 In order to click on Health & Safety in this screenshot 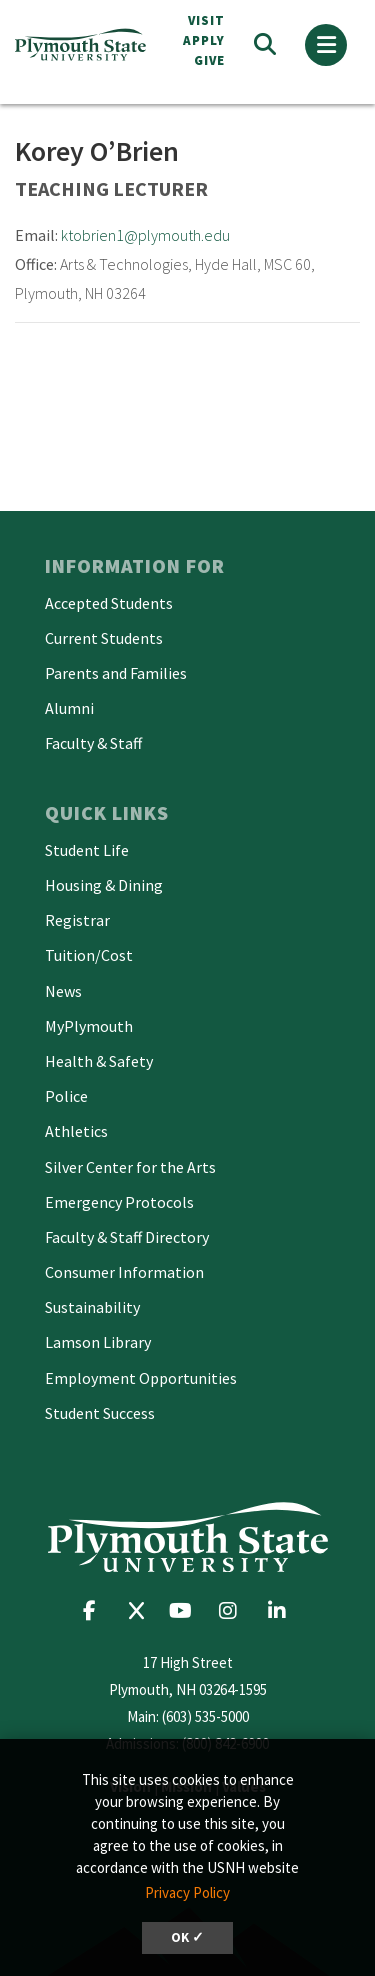, I will do `click(99, 1061)`.